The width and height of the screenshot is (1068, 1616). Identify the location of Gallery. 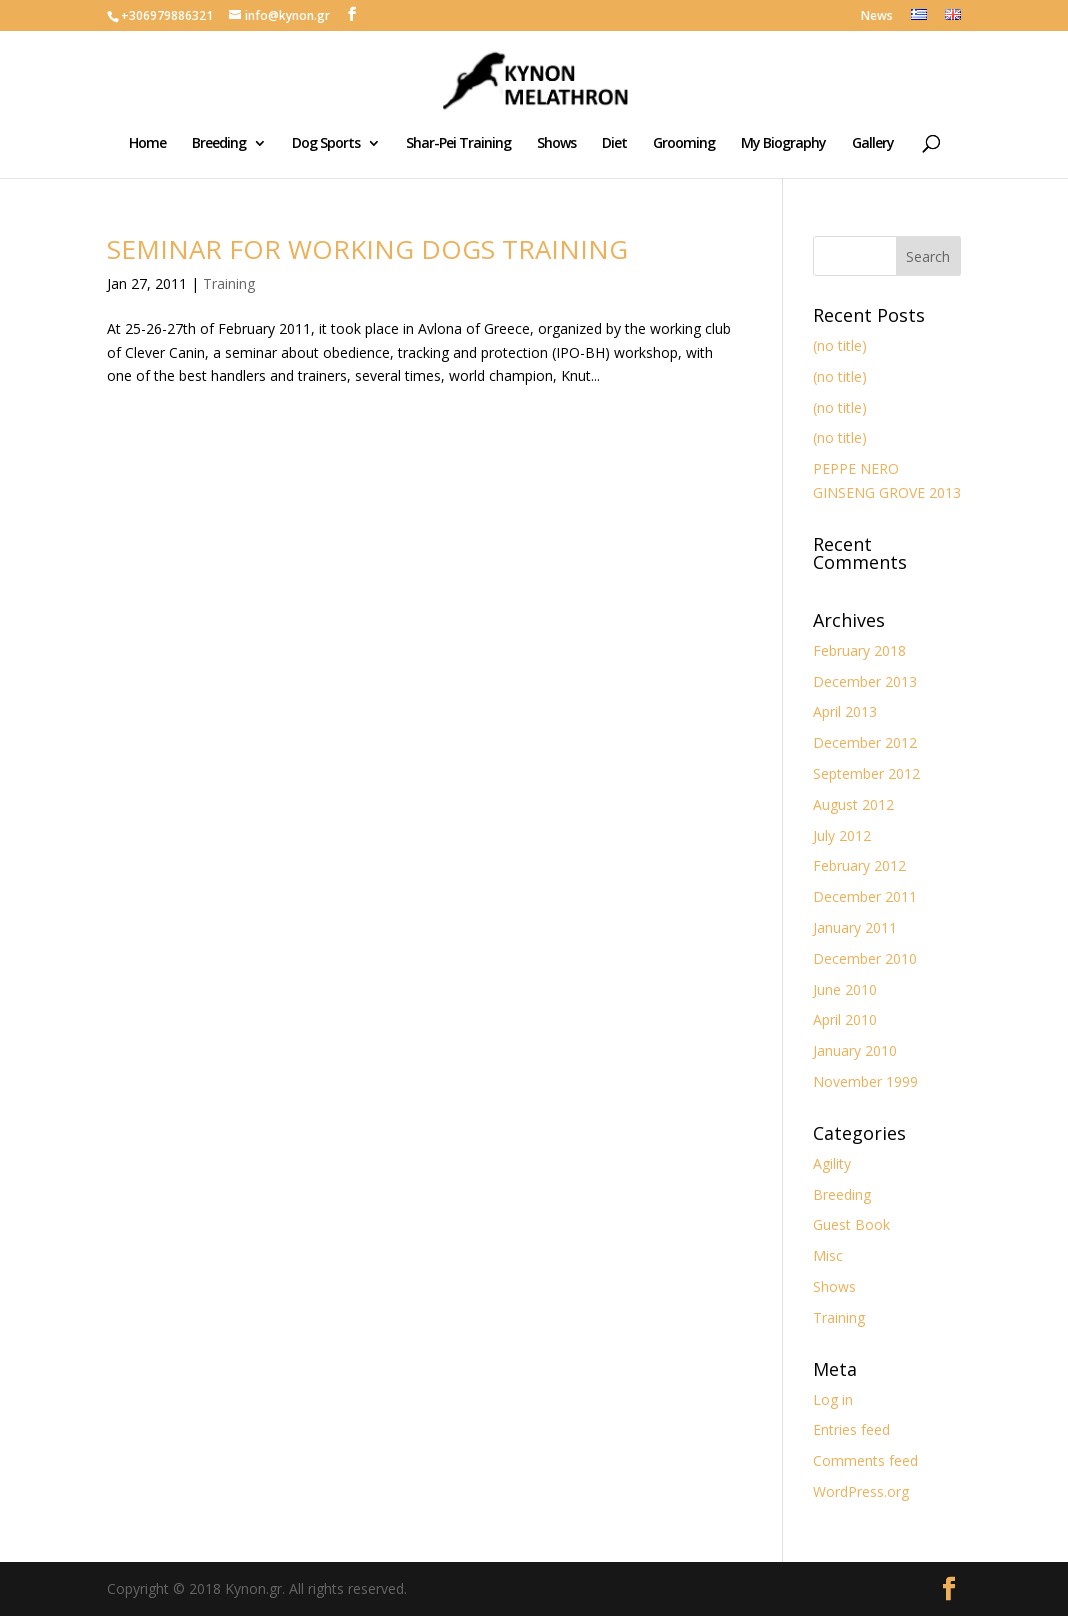
(873, 144).